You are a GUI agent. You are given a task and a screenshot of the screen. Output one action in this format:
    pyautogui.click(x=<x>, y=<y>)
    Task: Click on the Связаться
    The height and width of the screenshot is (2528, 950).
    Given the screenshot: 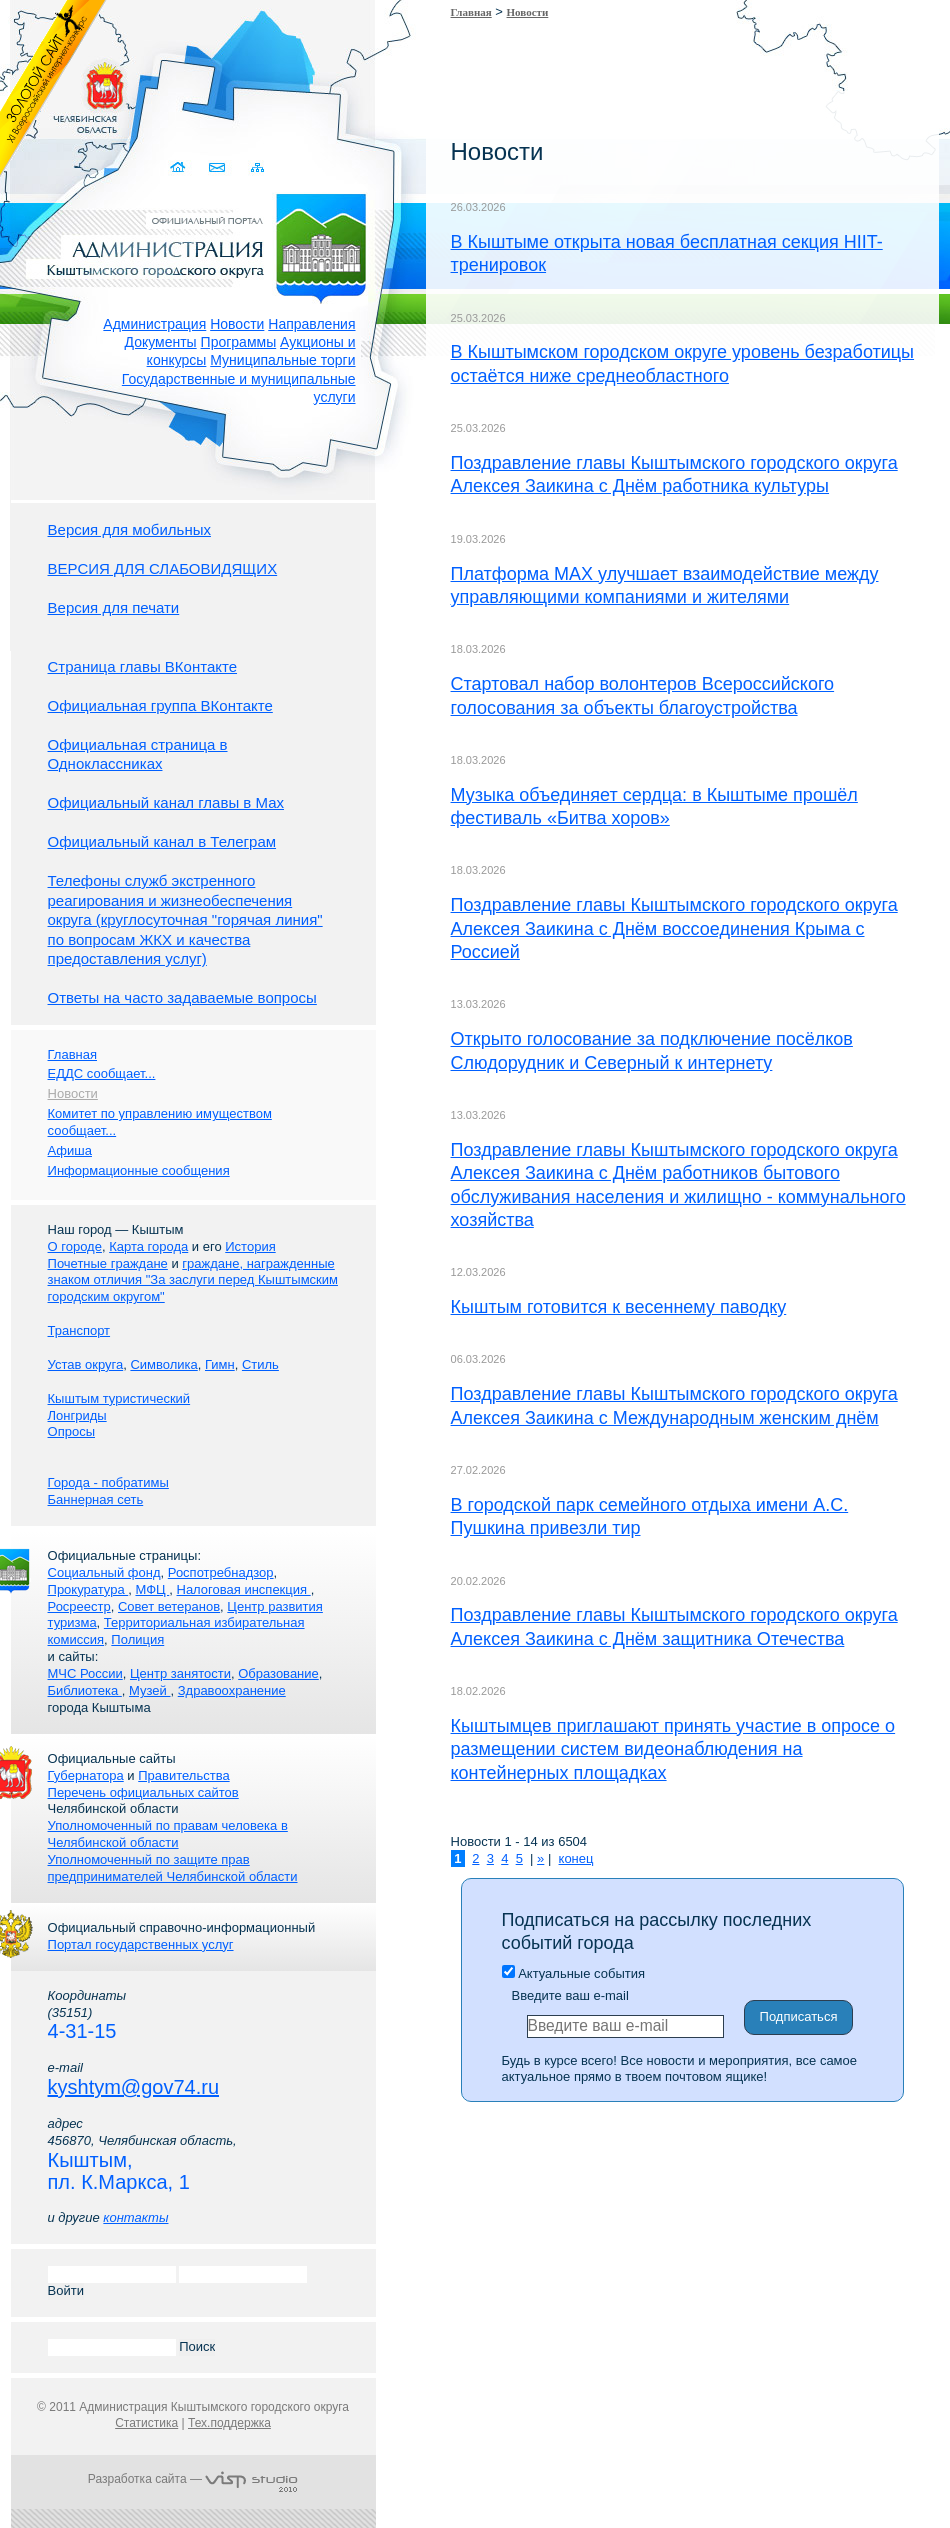 What is the action you would take?
    pyautogui.click(x=219, y=167)
    